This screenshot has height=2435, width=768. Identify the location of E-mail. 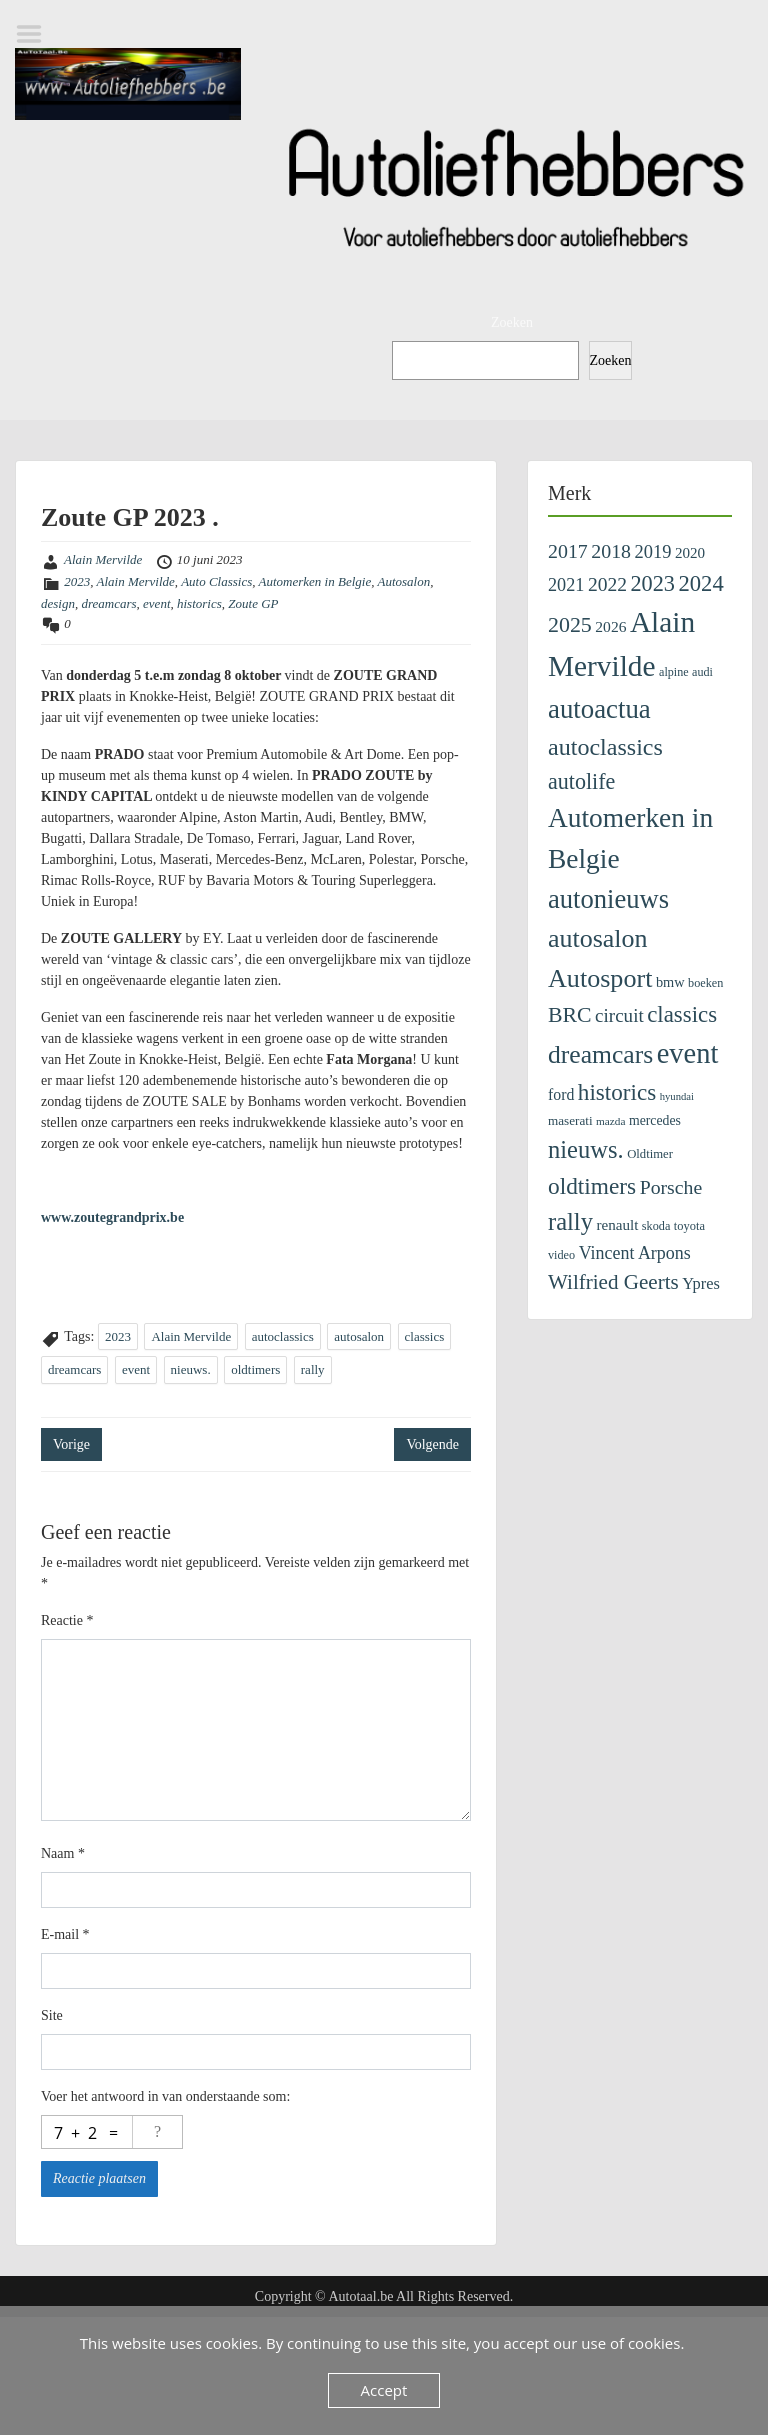
(65, 1934).